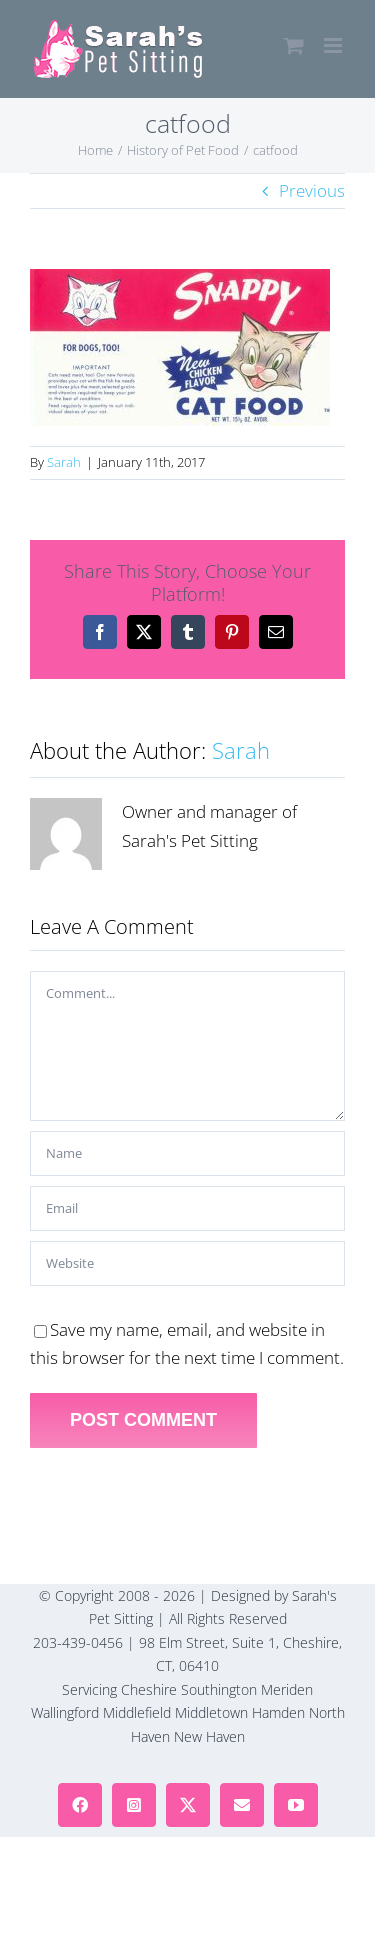 This screenshot has height=1937, width=375. I want to click on [URL], so click(187, 1263).